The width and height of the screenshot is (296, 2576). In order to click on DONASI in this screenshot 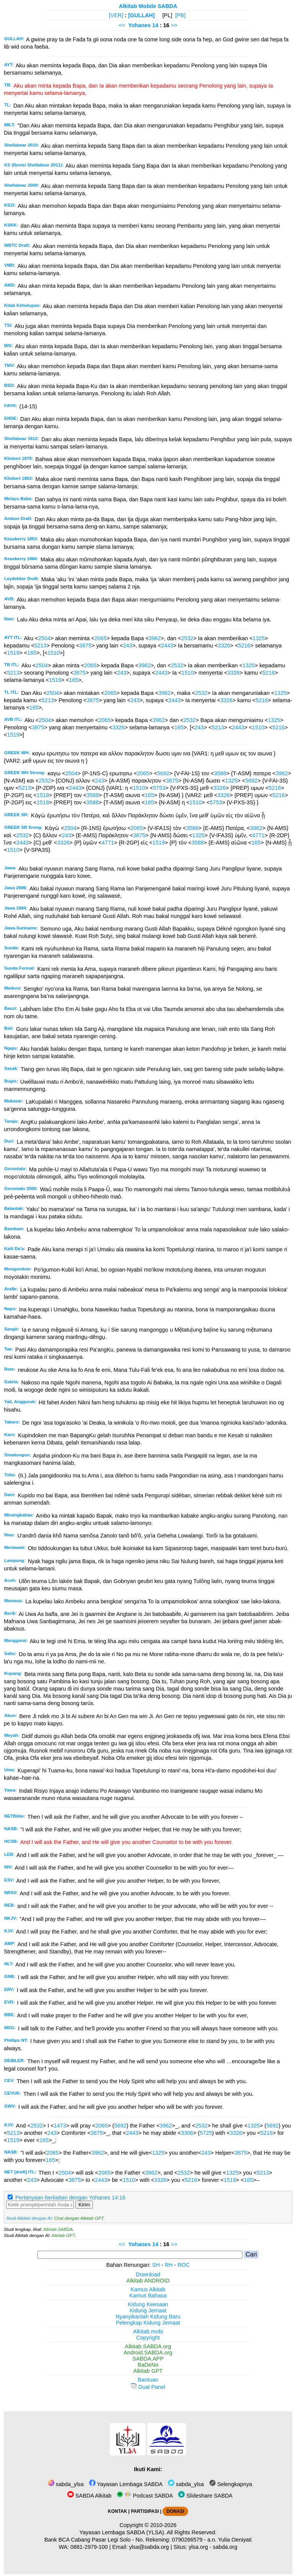, I will do `click(175, 2511)`.